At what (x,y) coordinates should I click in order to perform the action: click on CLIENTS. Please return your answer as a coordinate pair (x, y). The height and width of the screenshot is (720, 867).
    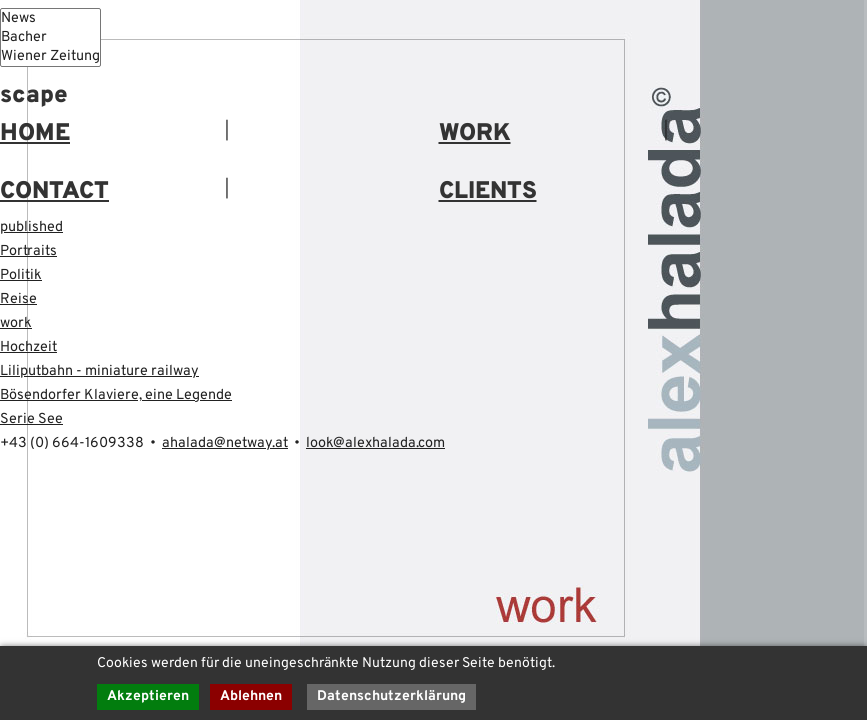
    Looking at the image, I should click on (488, 192).